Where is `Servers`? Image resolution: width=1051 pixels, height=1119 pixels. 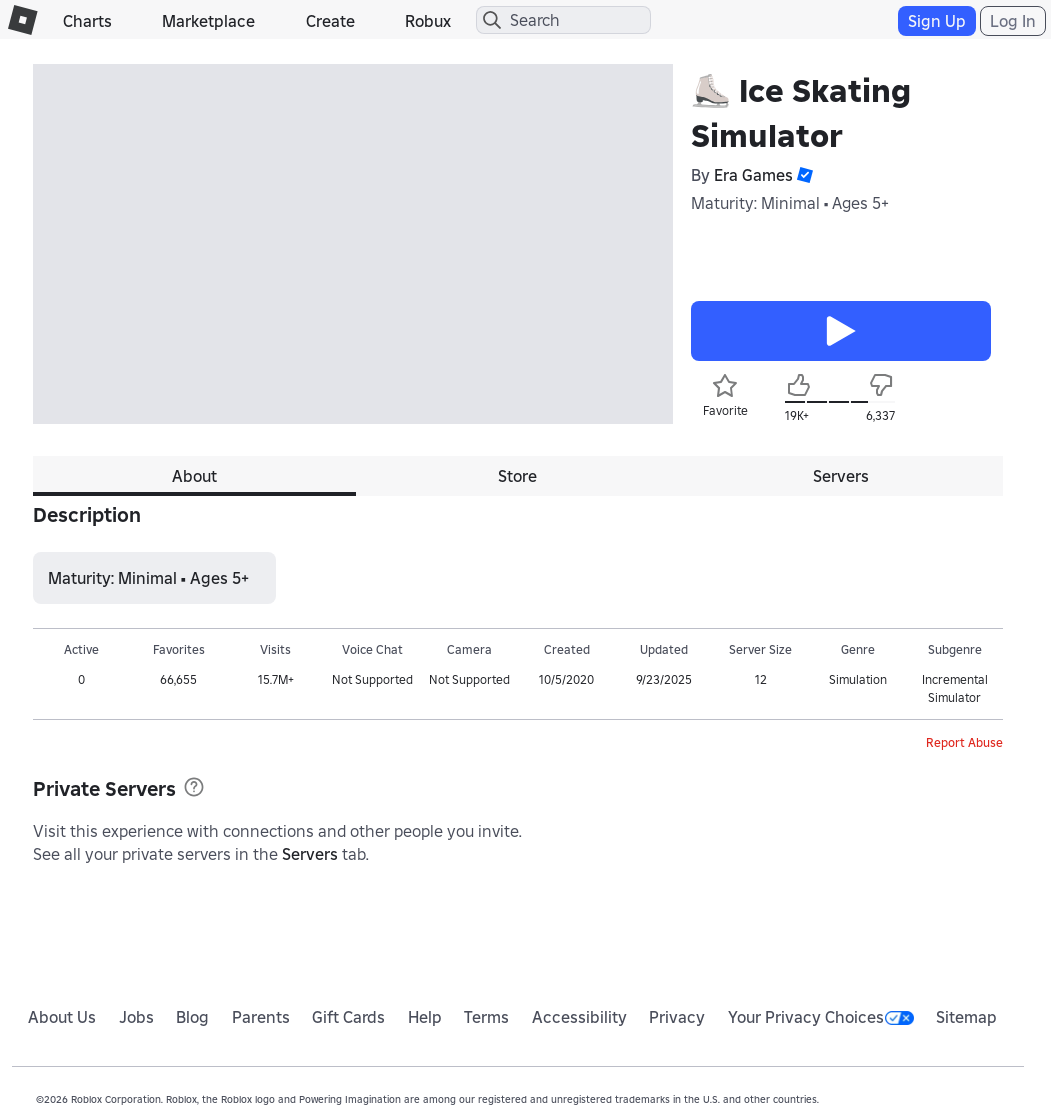 Servers is located at coordinates (310, 854).